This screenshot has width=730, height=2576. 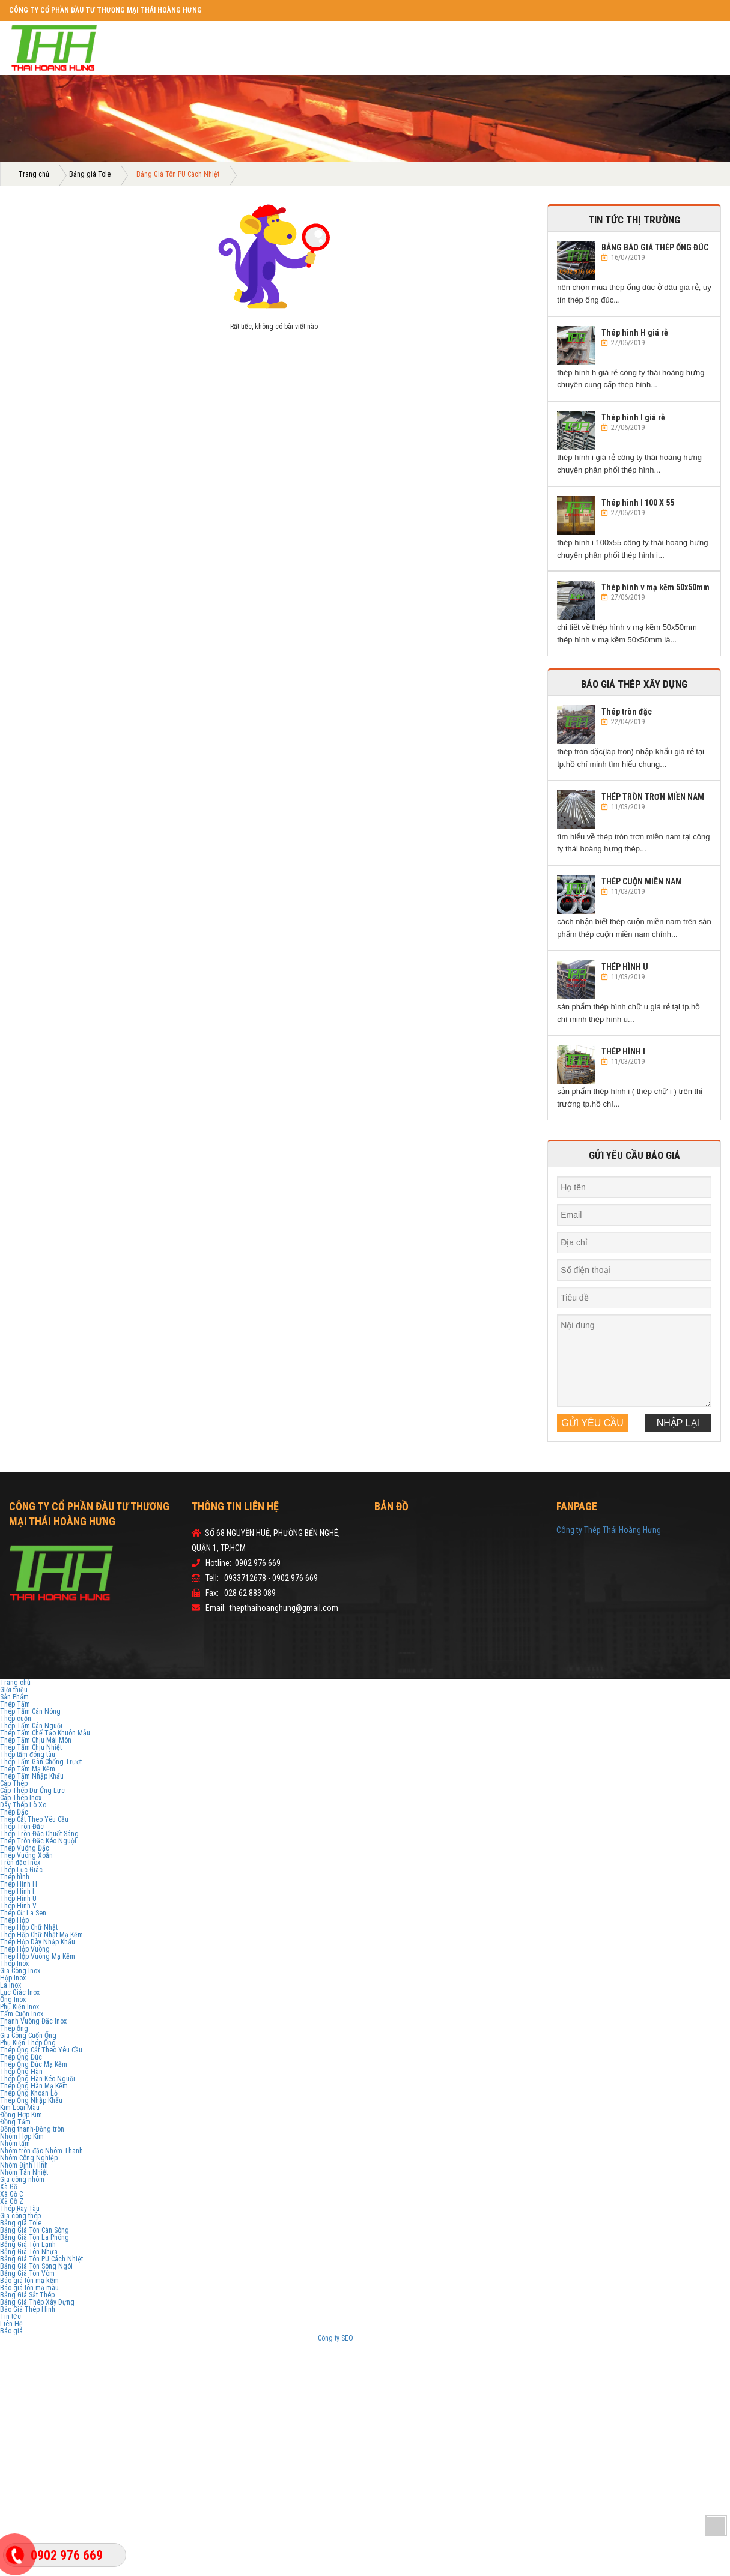 I want to click on Nhôm Tản Nhiệt, so click(x=24, y=2172).